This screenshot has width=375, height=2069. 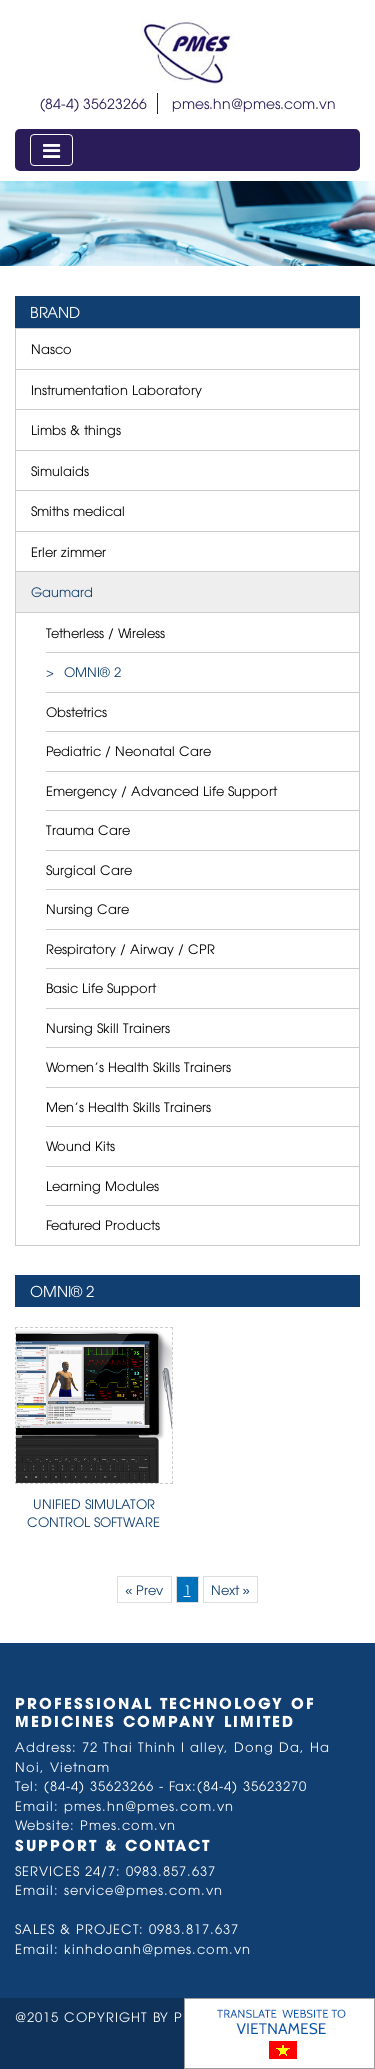 What do you see at coordinates (89, 869) in the screenshot?
I see `Surgical Care` at bounding box center [89, 869].